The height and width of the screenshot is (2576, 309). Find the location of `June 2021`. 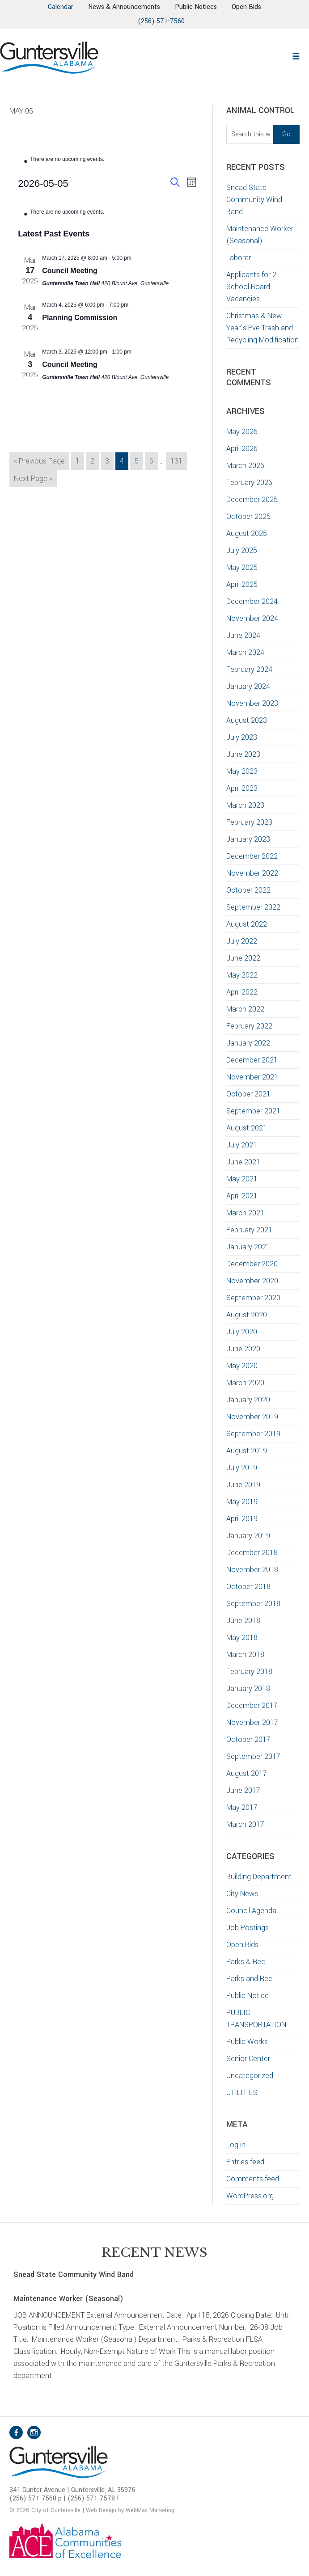

June 2021 is located at coordinates (243, 1162).